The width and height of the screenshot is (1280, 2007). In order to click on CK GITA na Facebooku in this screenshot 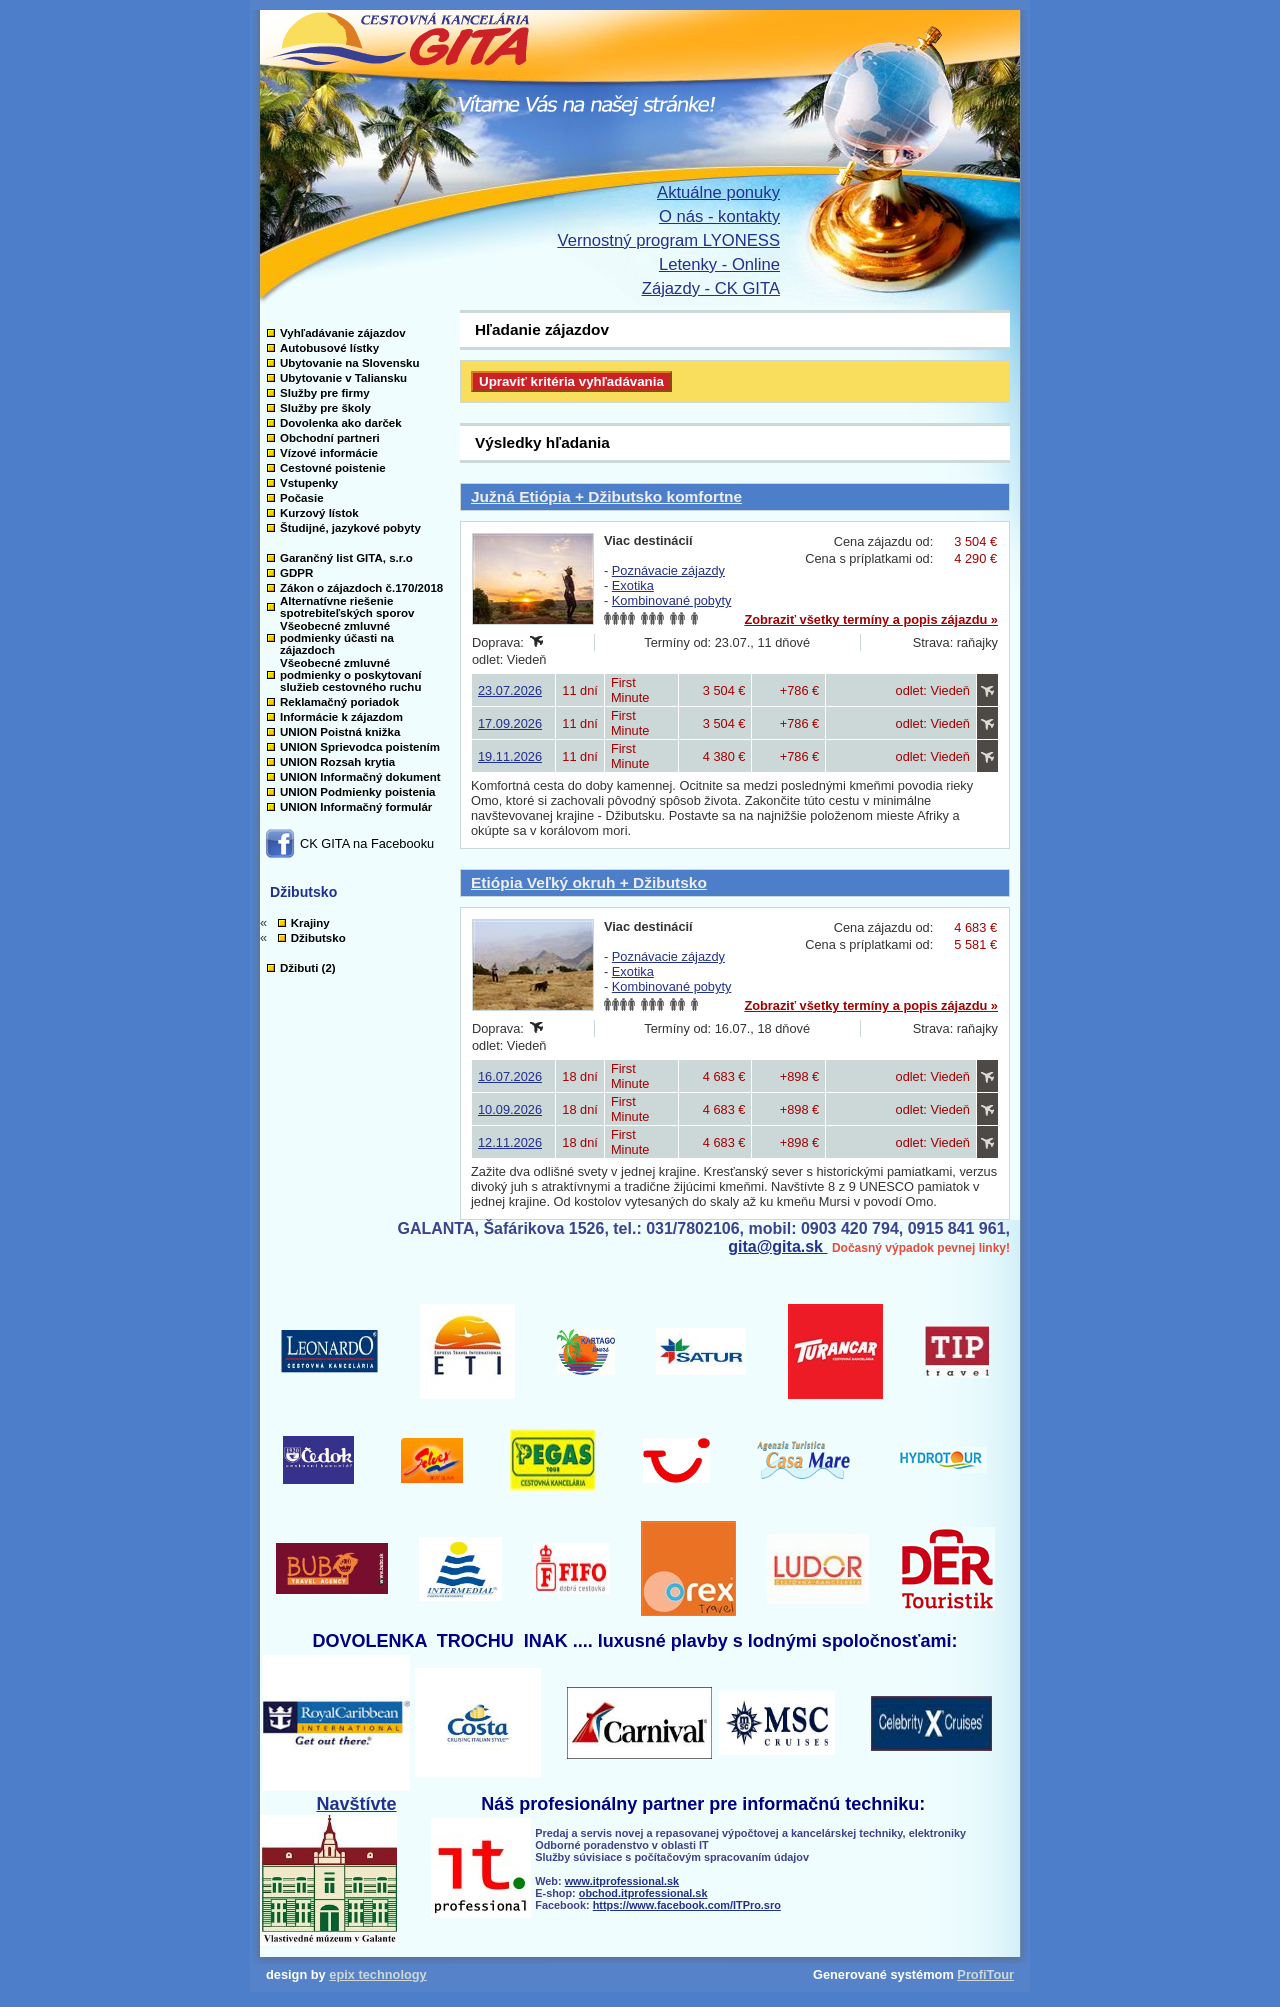, I will do `click(367, 843)`.